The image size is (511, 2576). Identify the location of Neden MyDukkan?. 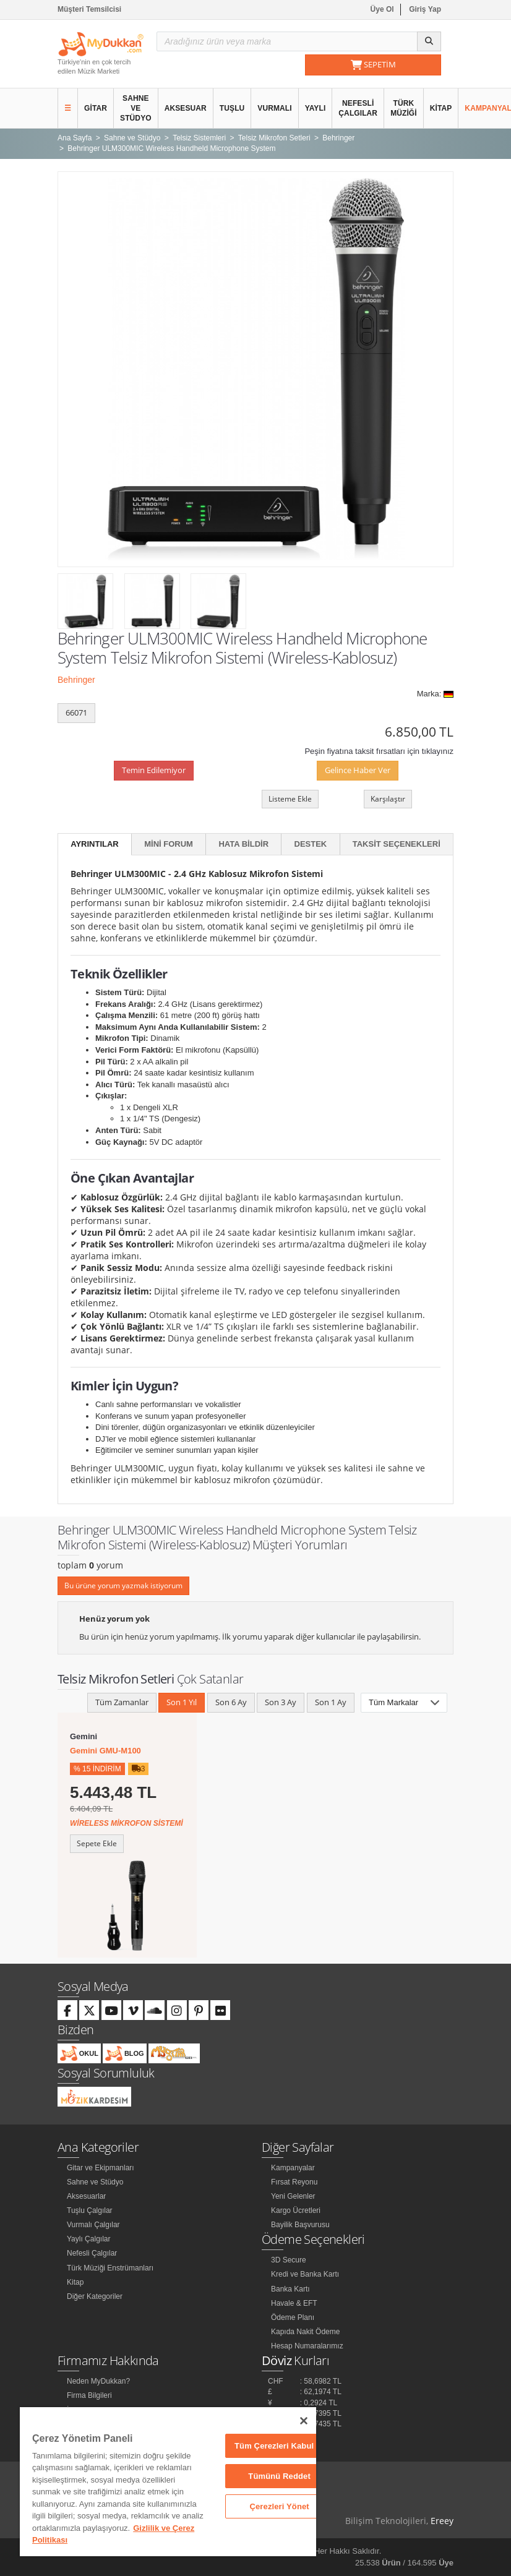
(98, 2381).